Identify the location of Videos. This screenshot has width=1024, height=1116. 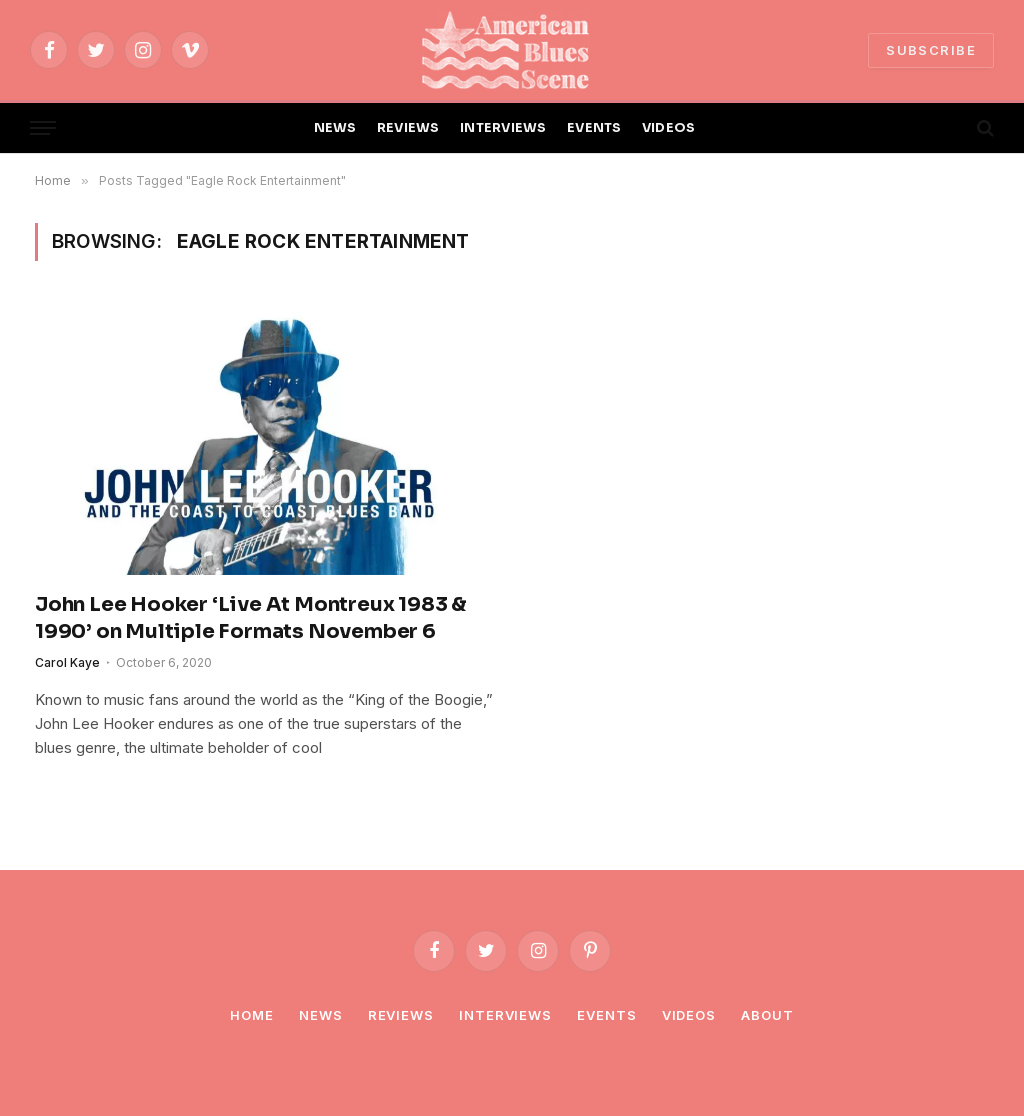
(689, 1015).